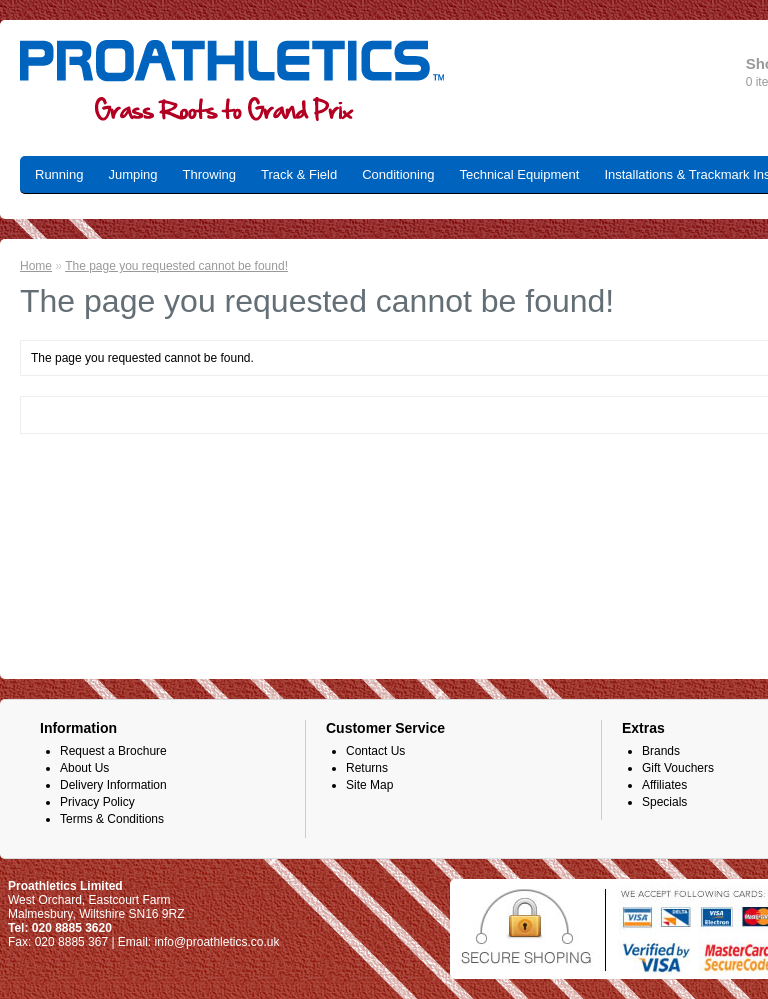 The image size is (768, 999). What do you see at coordinates (176, 266) in the screenshot?
I see `The page you requested cannot be found!` at bounding box center [176, 266].